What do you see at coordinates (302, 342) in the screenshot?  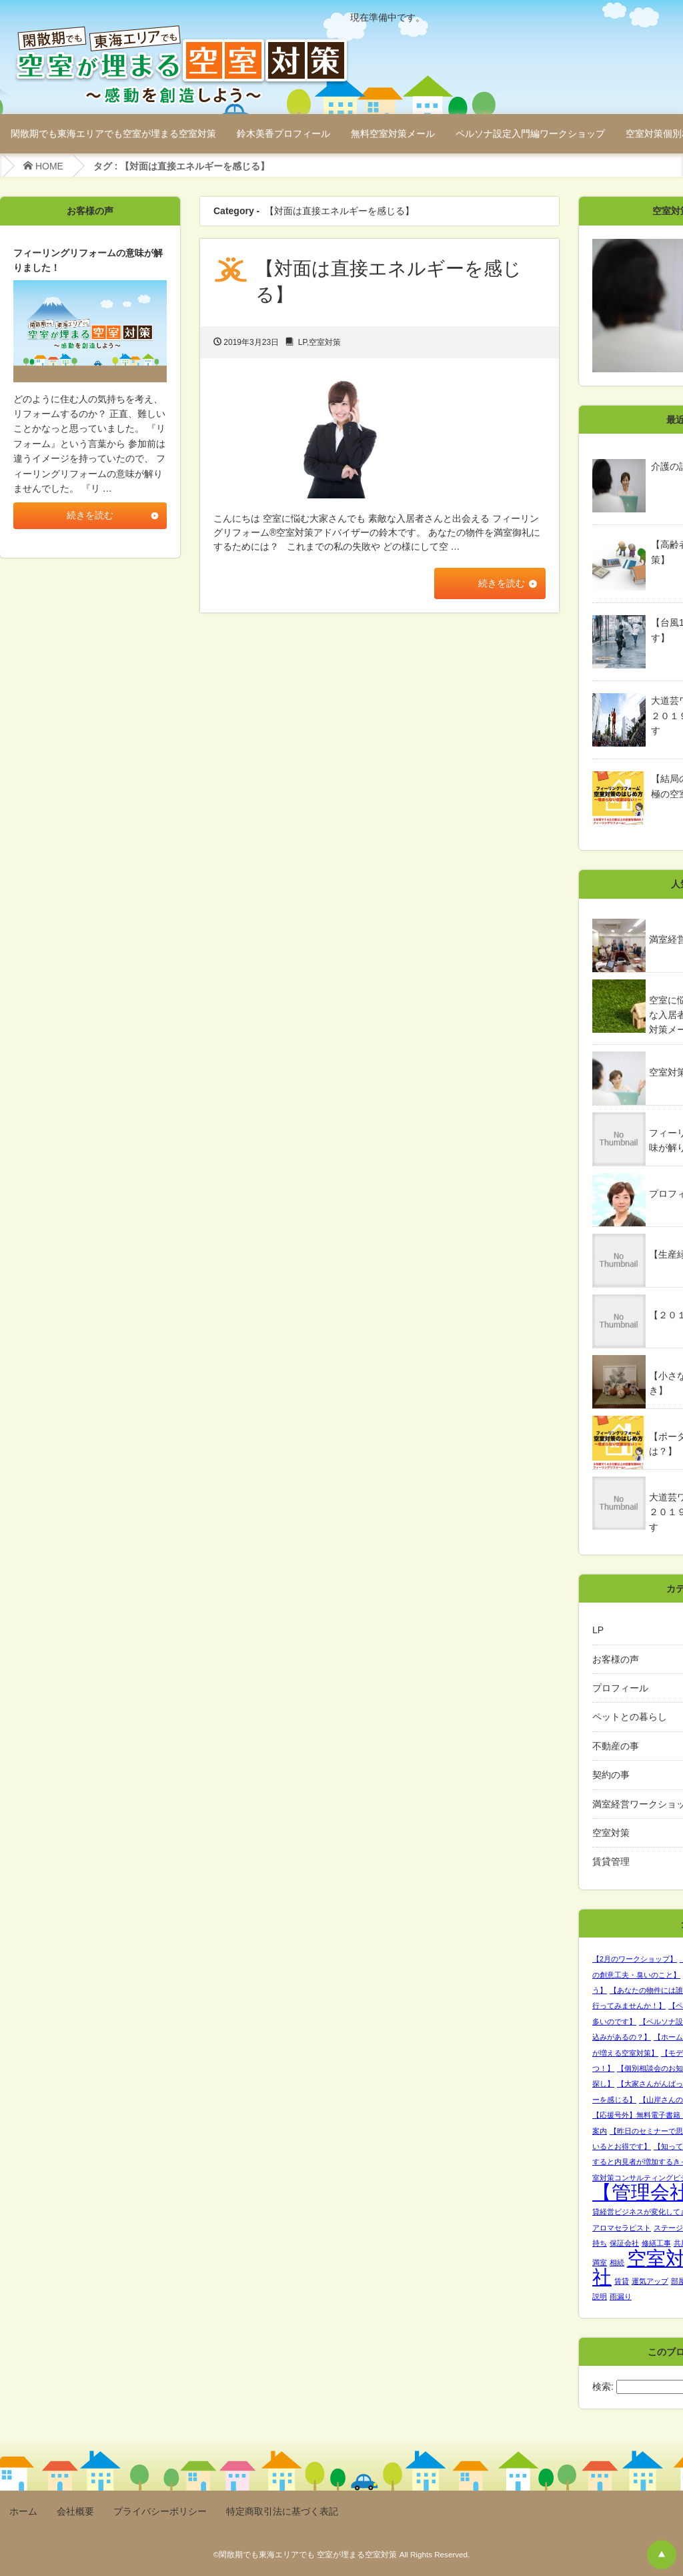 I see `LP` at bounding box center [302, 342].